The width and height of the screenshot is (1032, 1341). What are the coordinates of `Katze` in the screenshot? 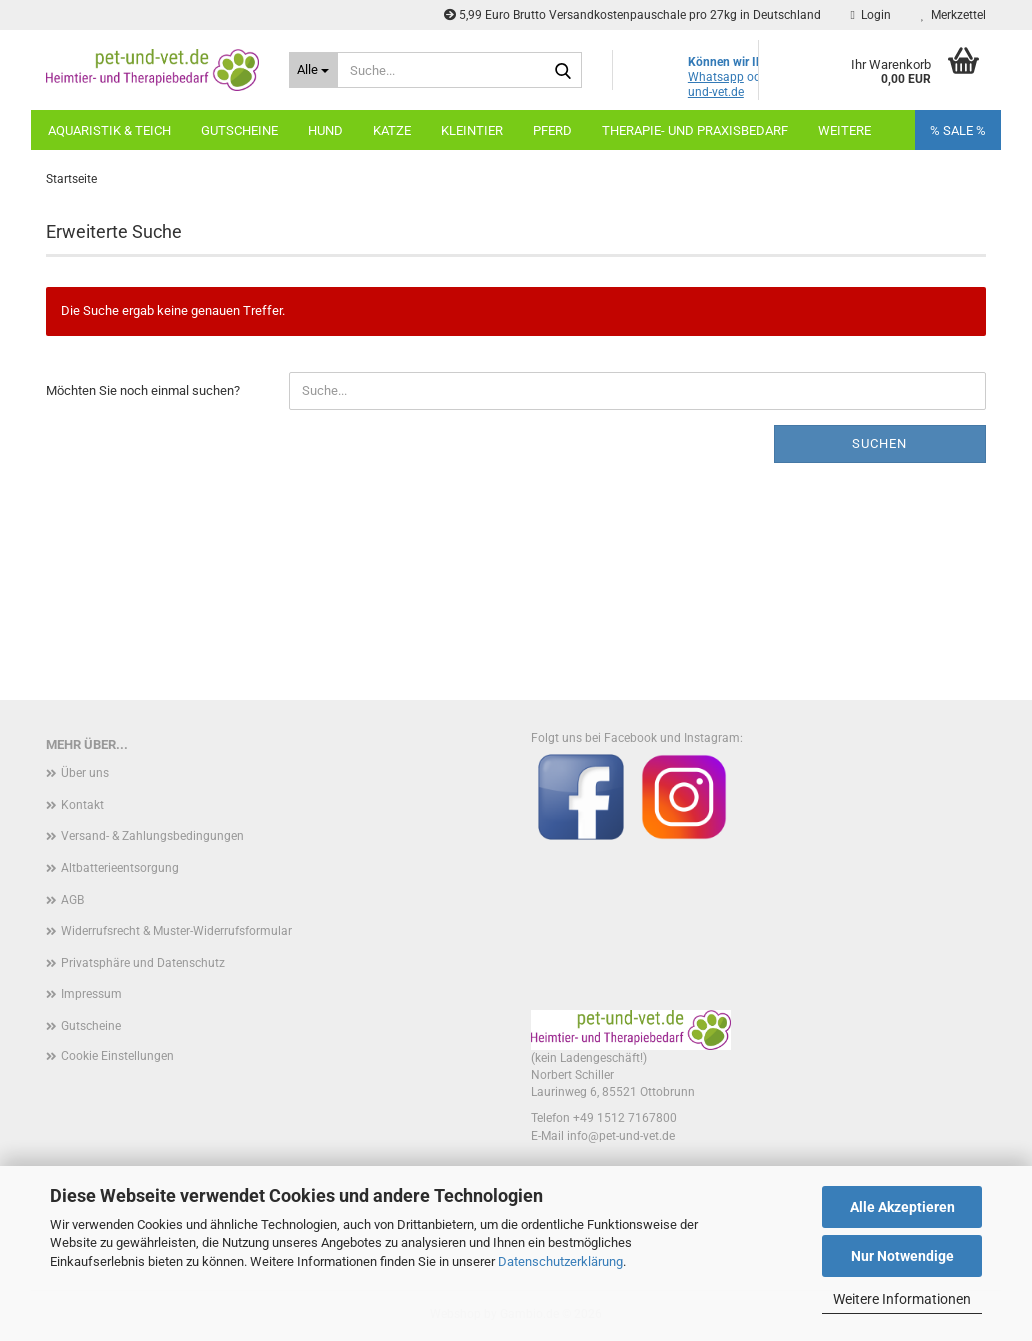 It's located at (392, 130).